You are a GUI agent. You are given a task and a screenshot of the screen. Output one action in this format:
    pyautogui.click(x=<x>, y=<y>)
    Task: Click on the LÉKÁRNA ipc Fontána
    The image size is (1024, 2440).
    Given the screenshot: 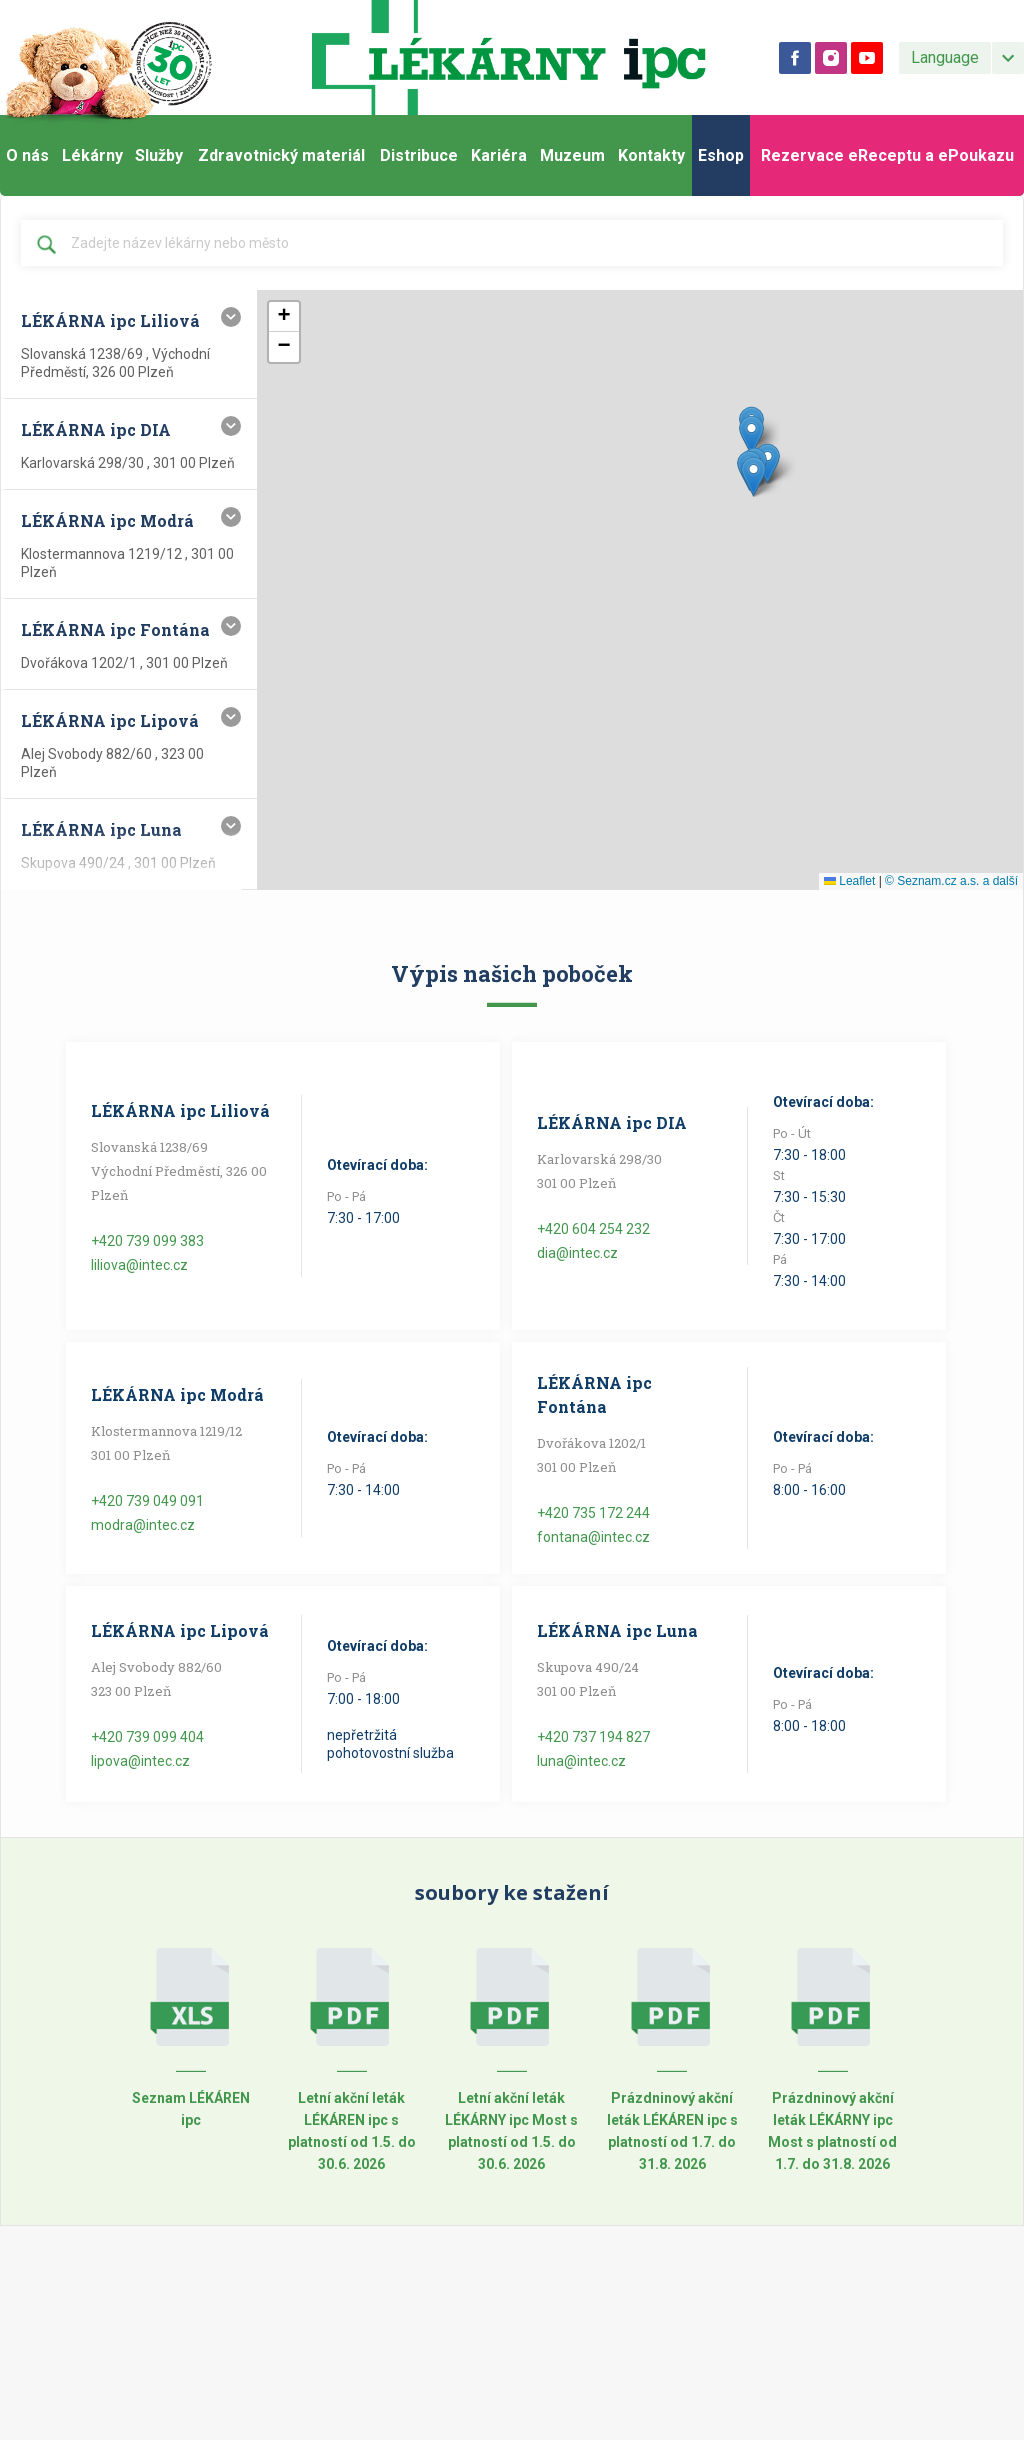 What is the action you would take?
    pyautogui.click(x=594, y=1394)
    